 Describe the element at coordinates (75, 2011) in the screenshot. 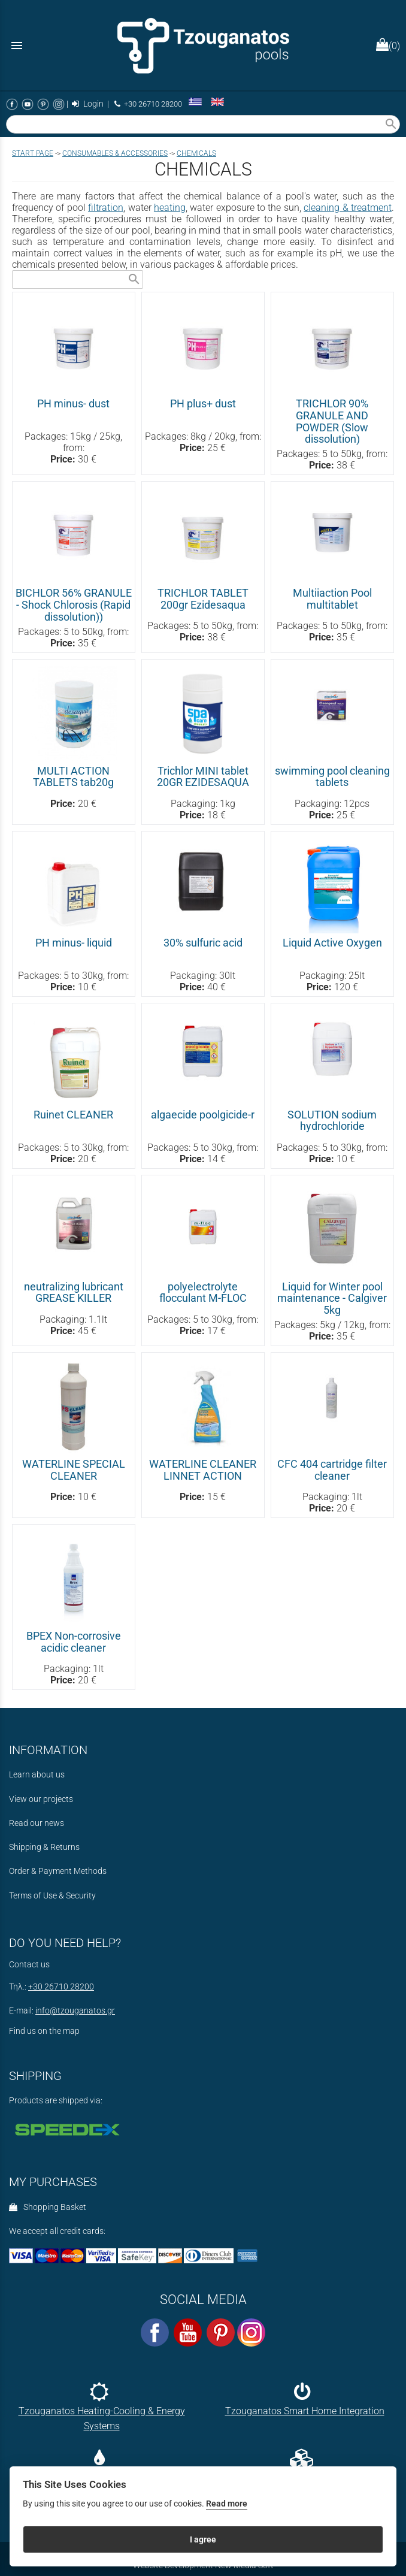

I see `info@tzouganatos.gr` at that location.